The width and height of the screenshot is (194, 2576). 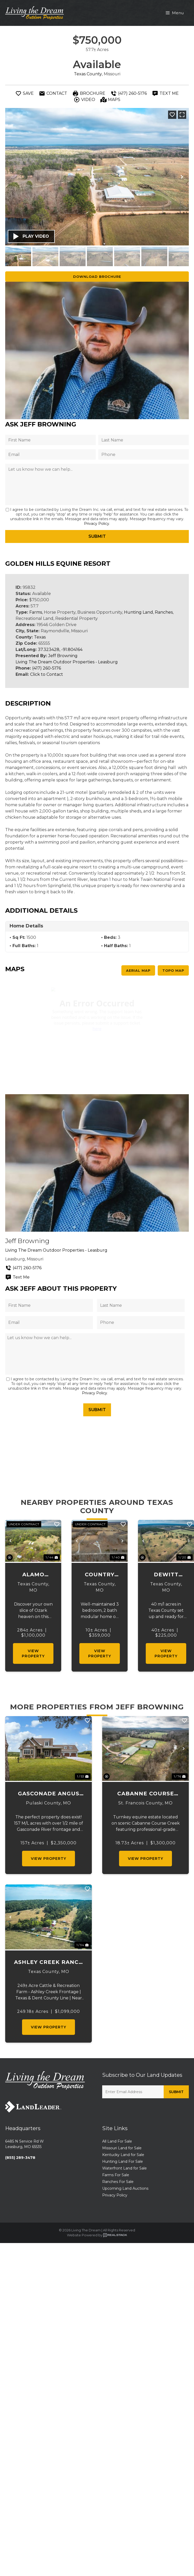 I want to click on (417) 260-5176, so click(x=46, y=668).